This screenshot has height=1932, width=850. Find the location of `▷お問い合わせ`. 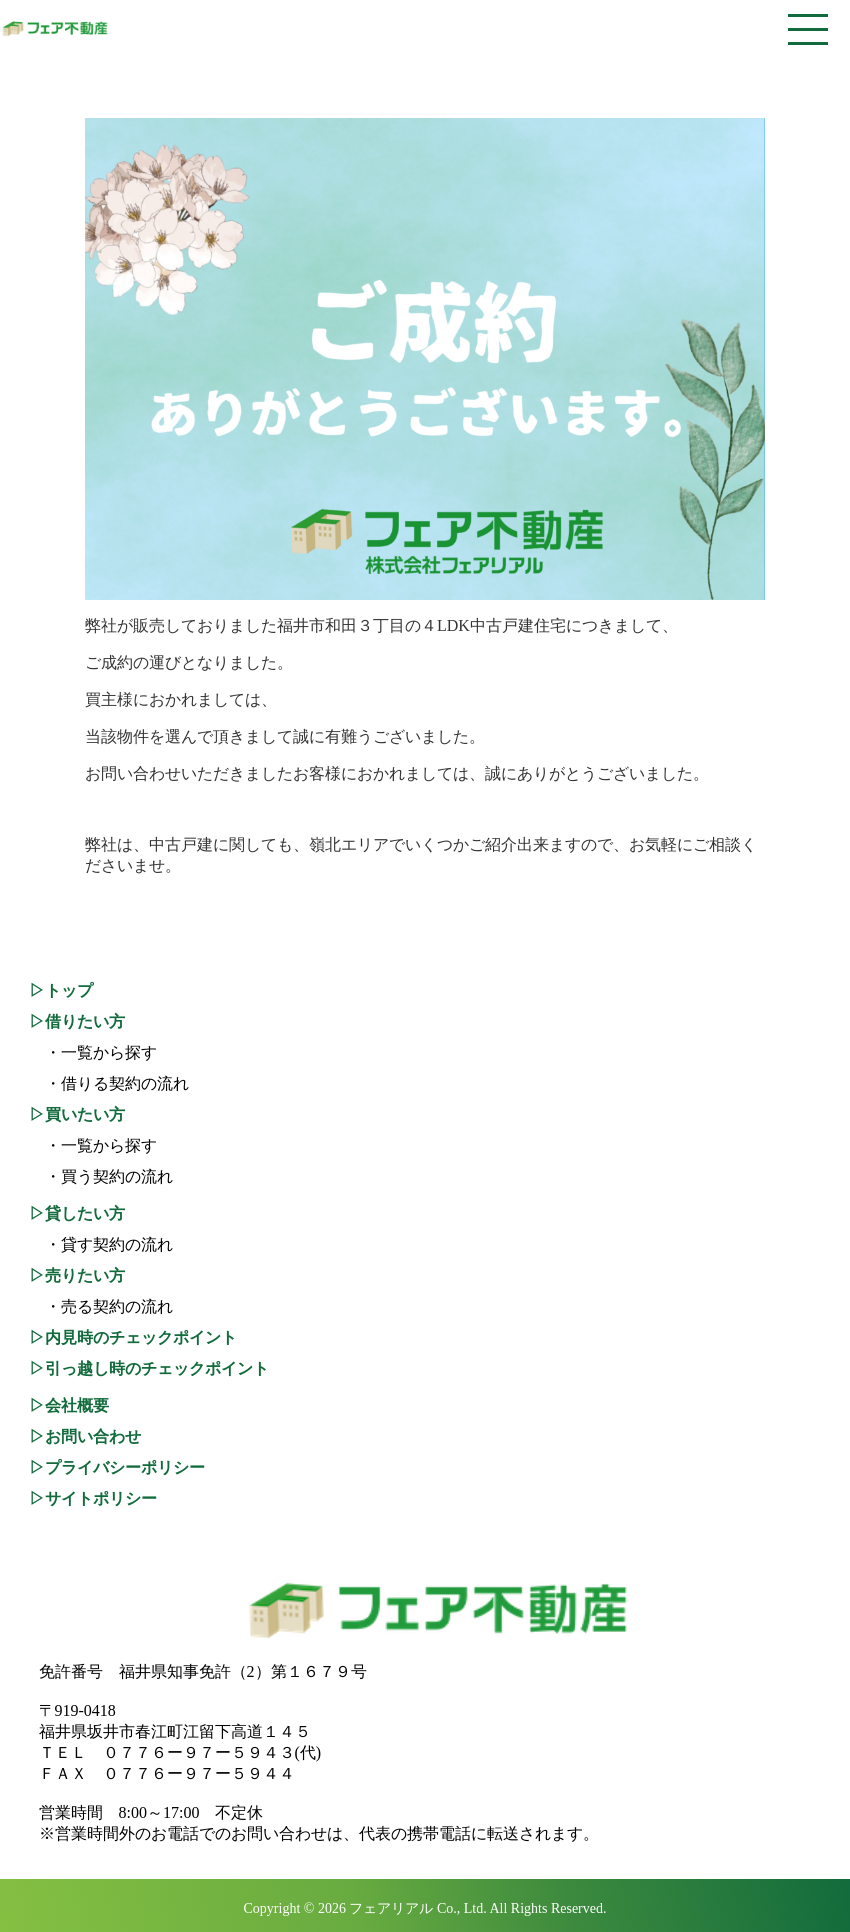

▷お問い合わせ is located at coordinates (85, 1436).